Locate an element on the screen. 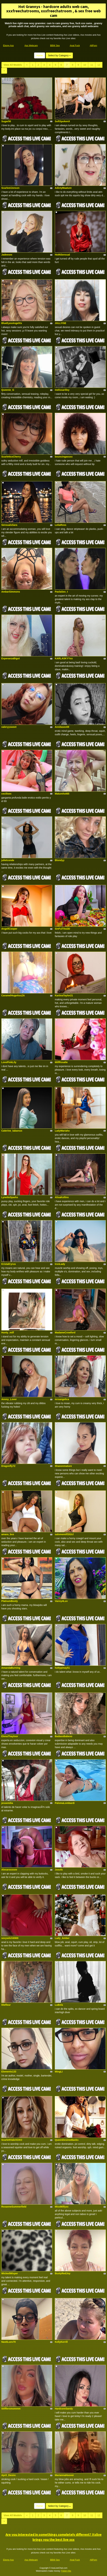 The height and width of the screenshot is (2576, 107). salomemilf202cl is located at coordinates (64, 1534).